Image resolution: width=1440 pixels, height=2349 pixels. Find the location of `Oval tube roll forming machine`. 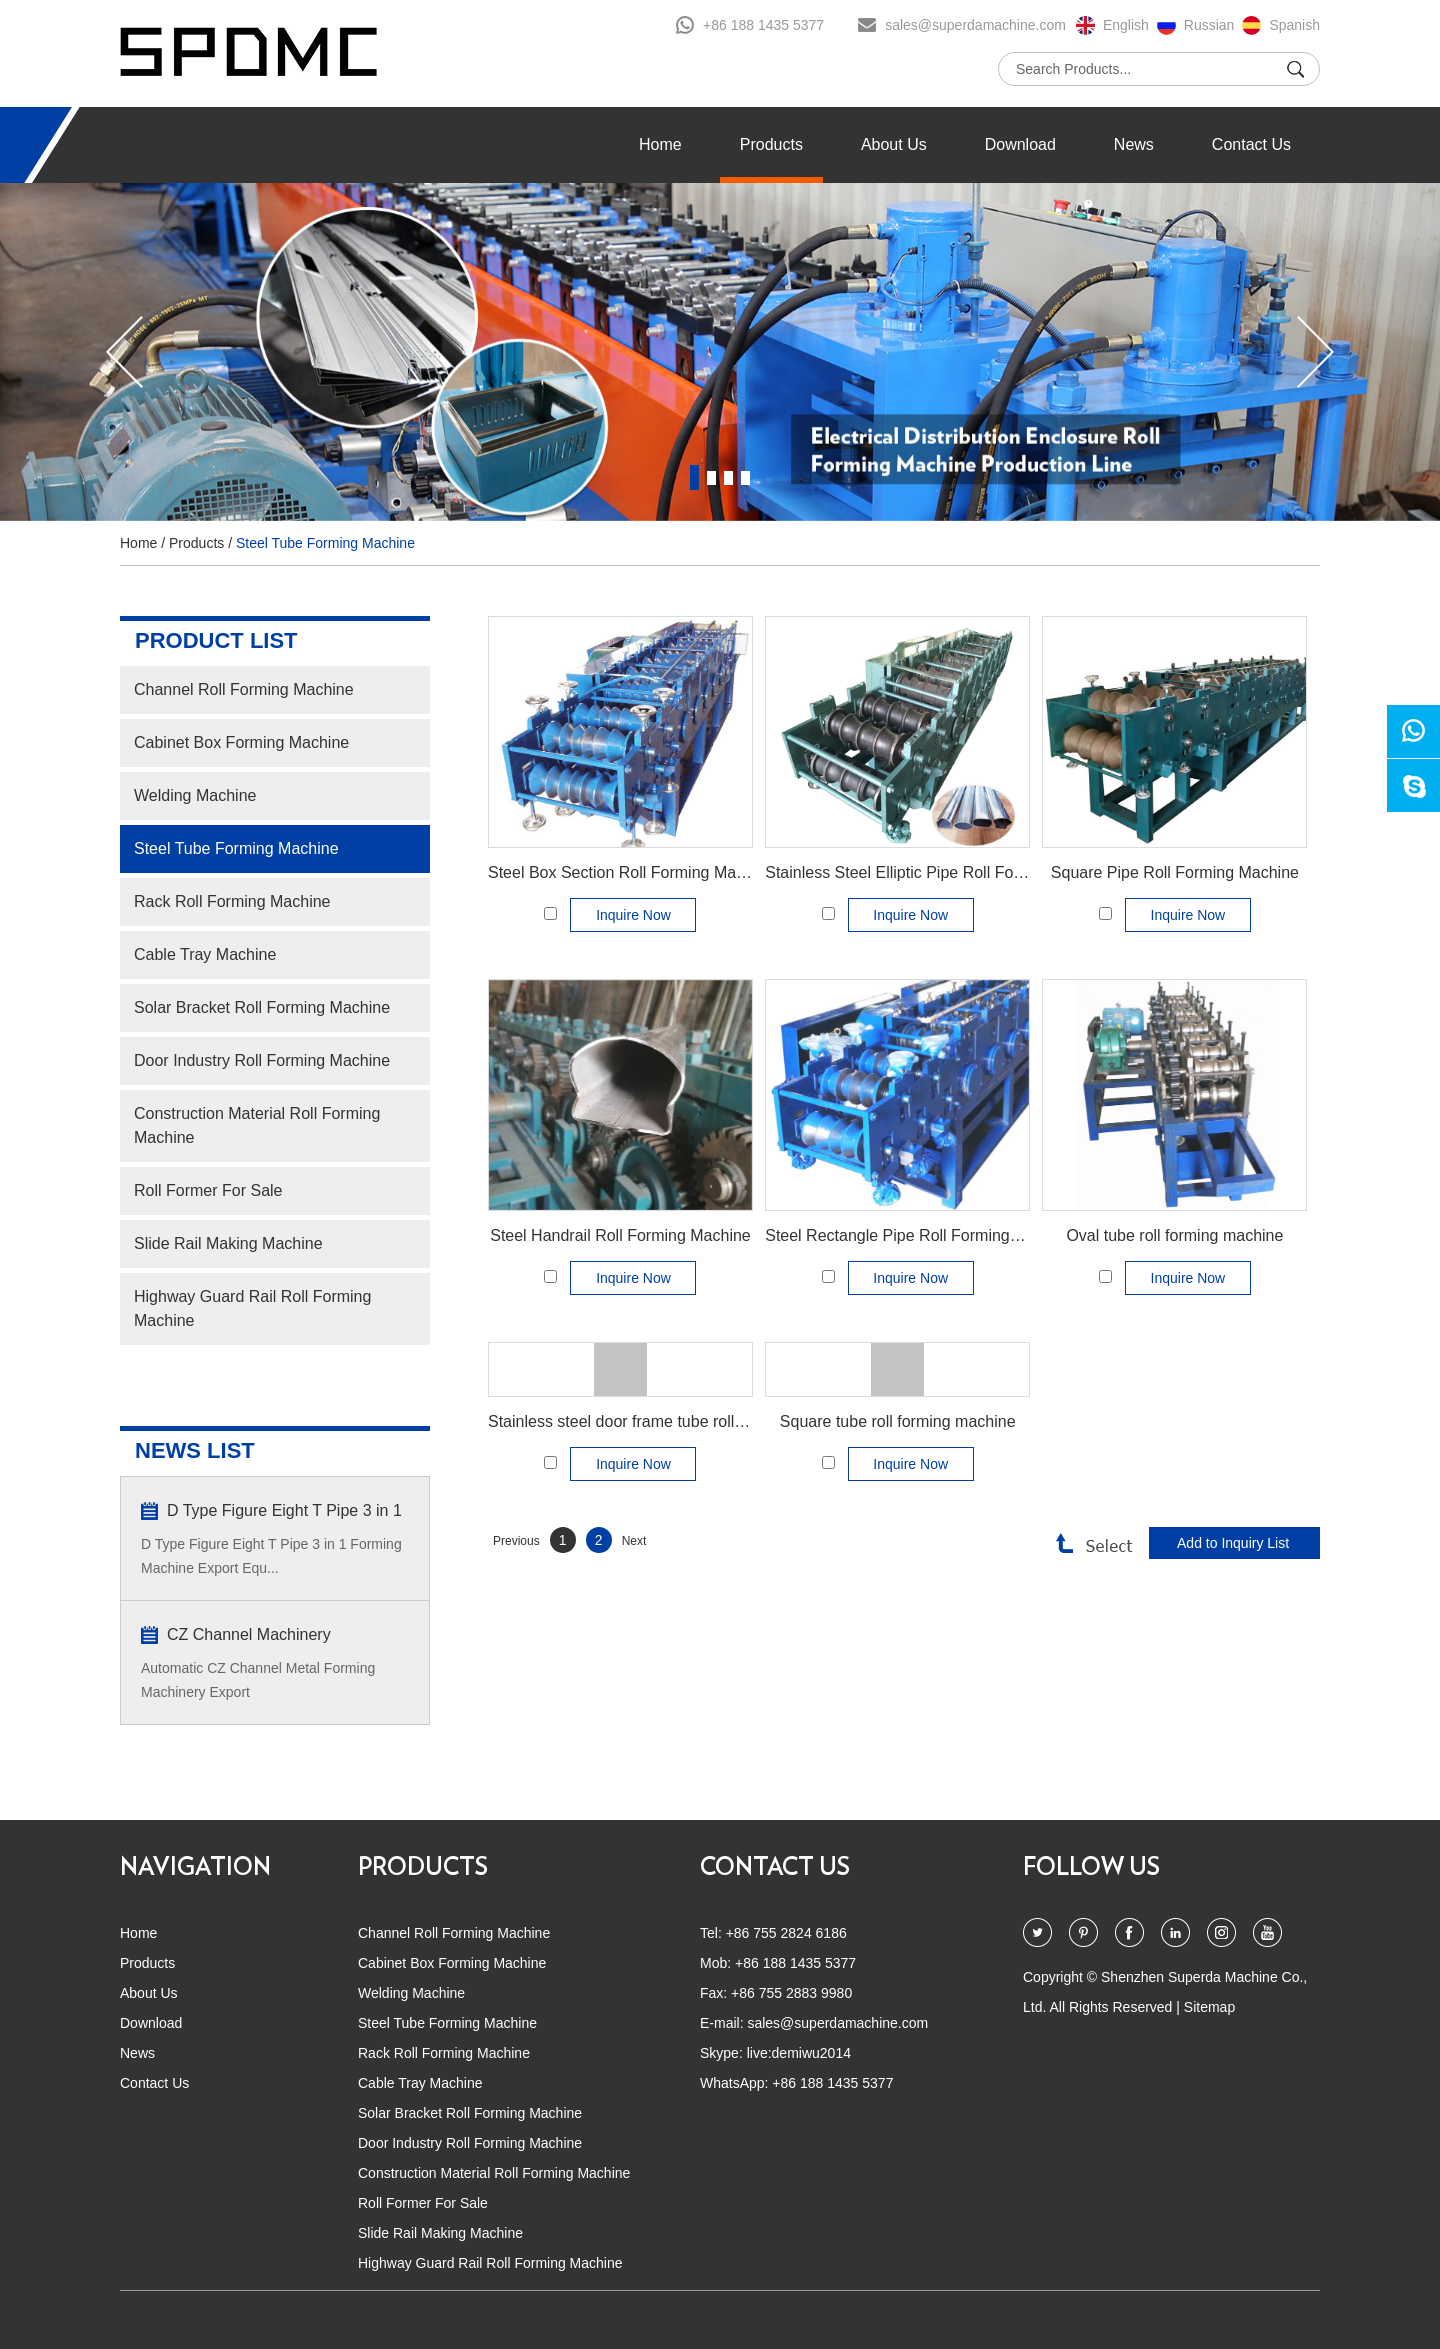

Oval tube roll forming machine is located at coordinates (1174, 1235).